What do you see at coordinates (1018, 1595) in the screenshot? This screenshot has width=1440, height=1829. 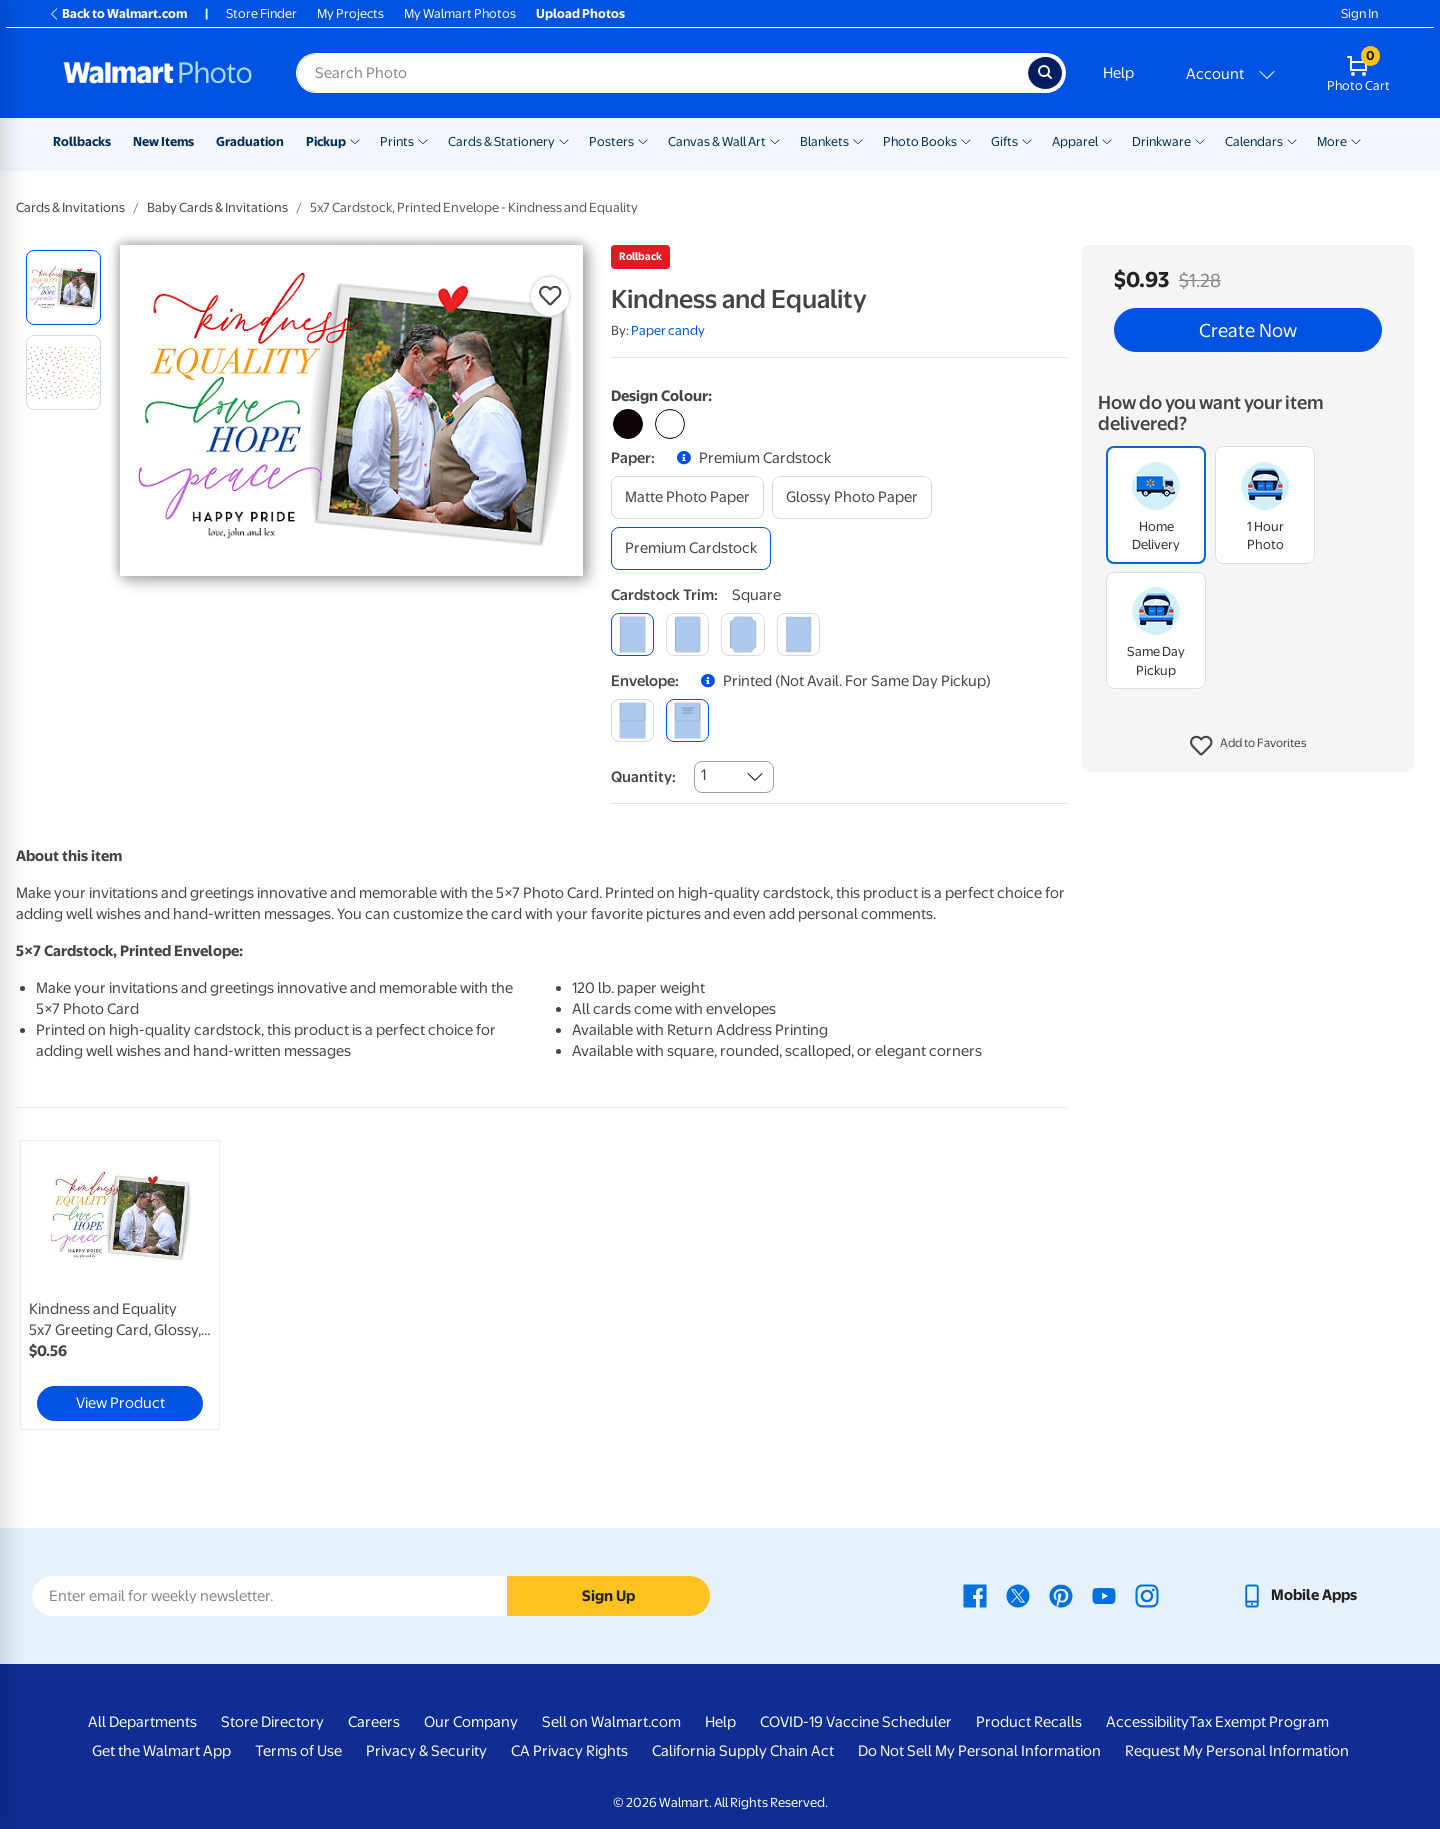 I see `[Walmart X page - opens in a new window]` at bounding box center [1018, 1595].